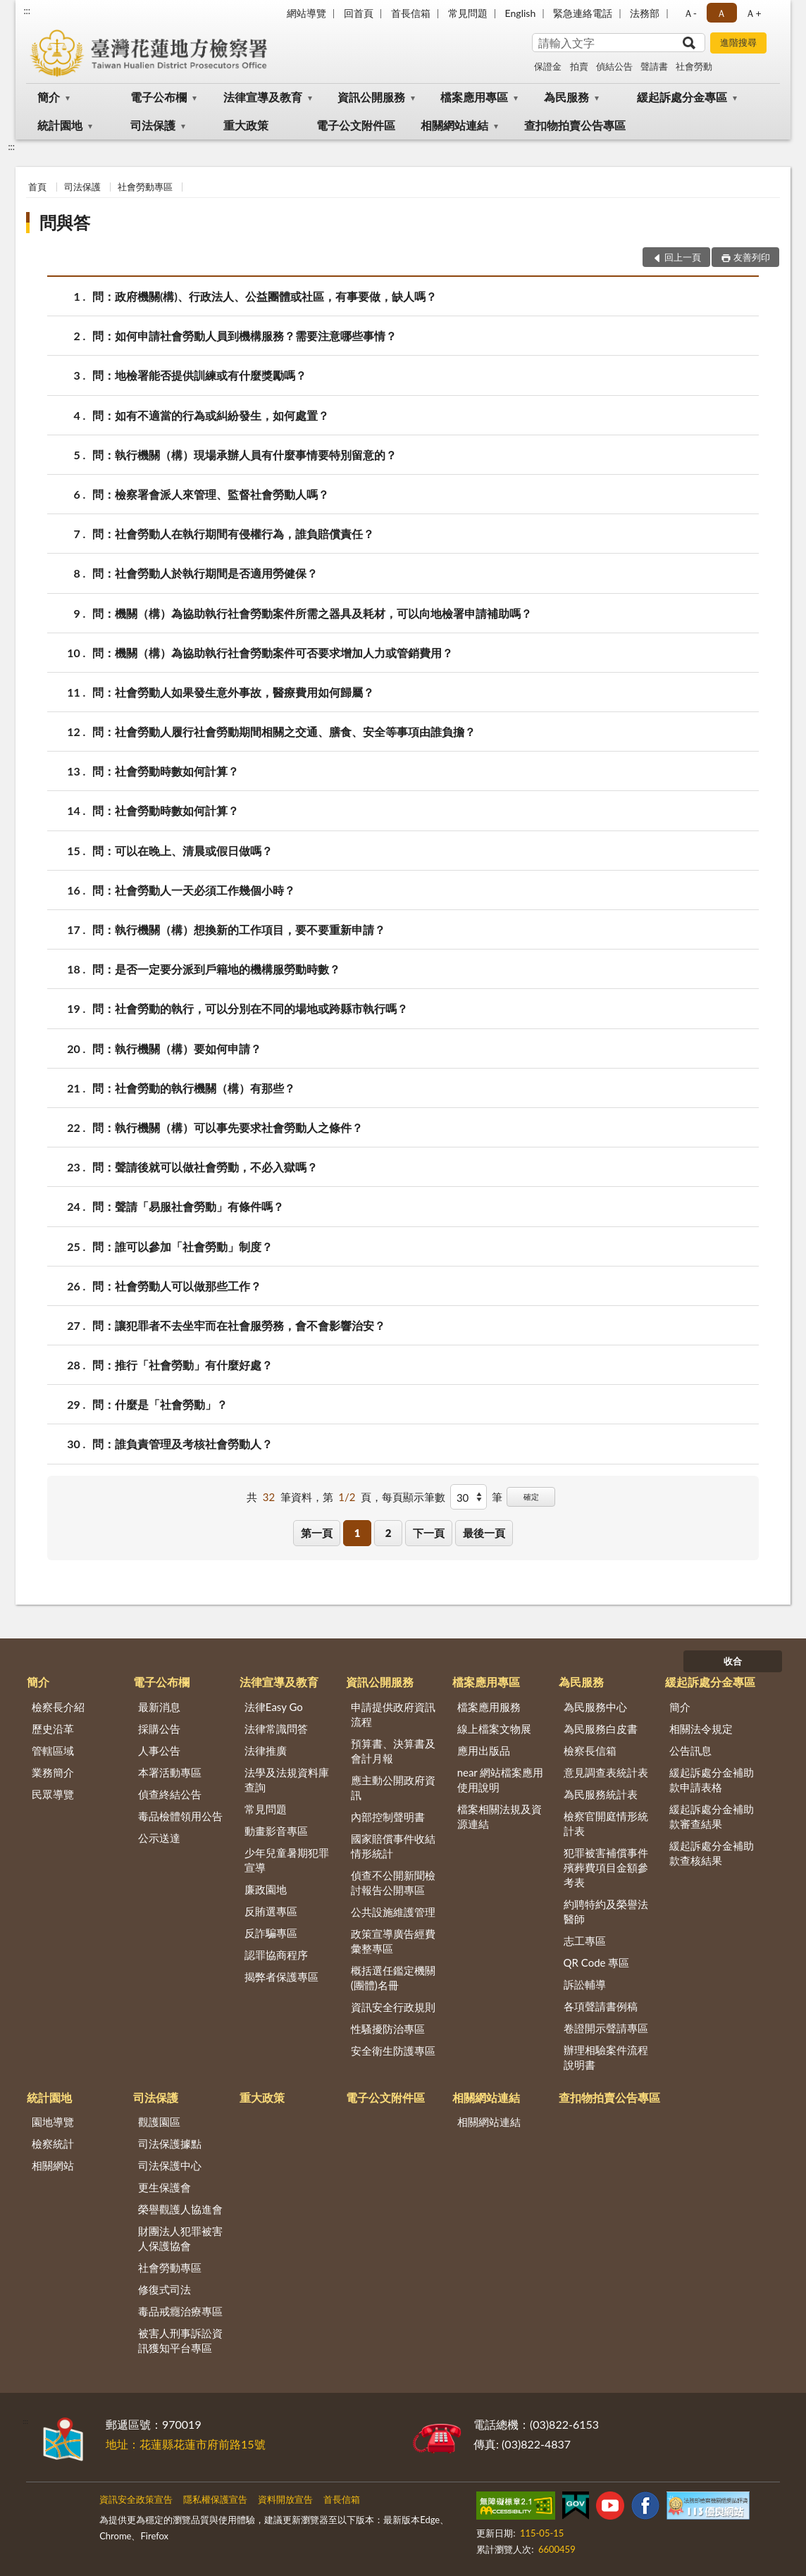 This screenshot has height=2576, width=806. What do you see at coordinates (284, 731) in the screenshot?
I see `問：社會勞動人履行社會勞動期間相關之交通、膳食、安全等事項由誰負擔？` at bounding box center [284, 731].